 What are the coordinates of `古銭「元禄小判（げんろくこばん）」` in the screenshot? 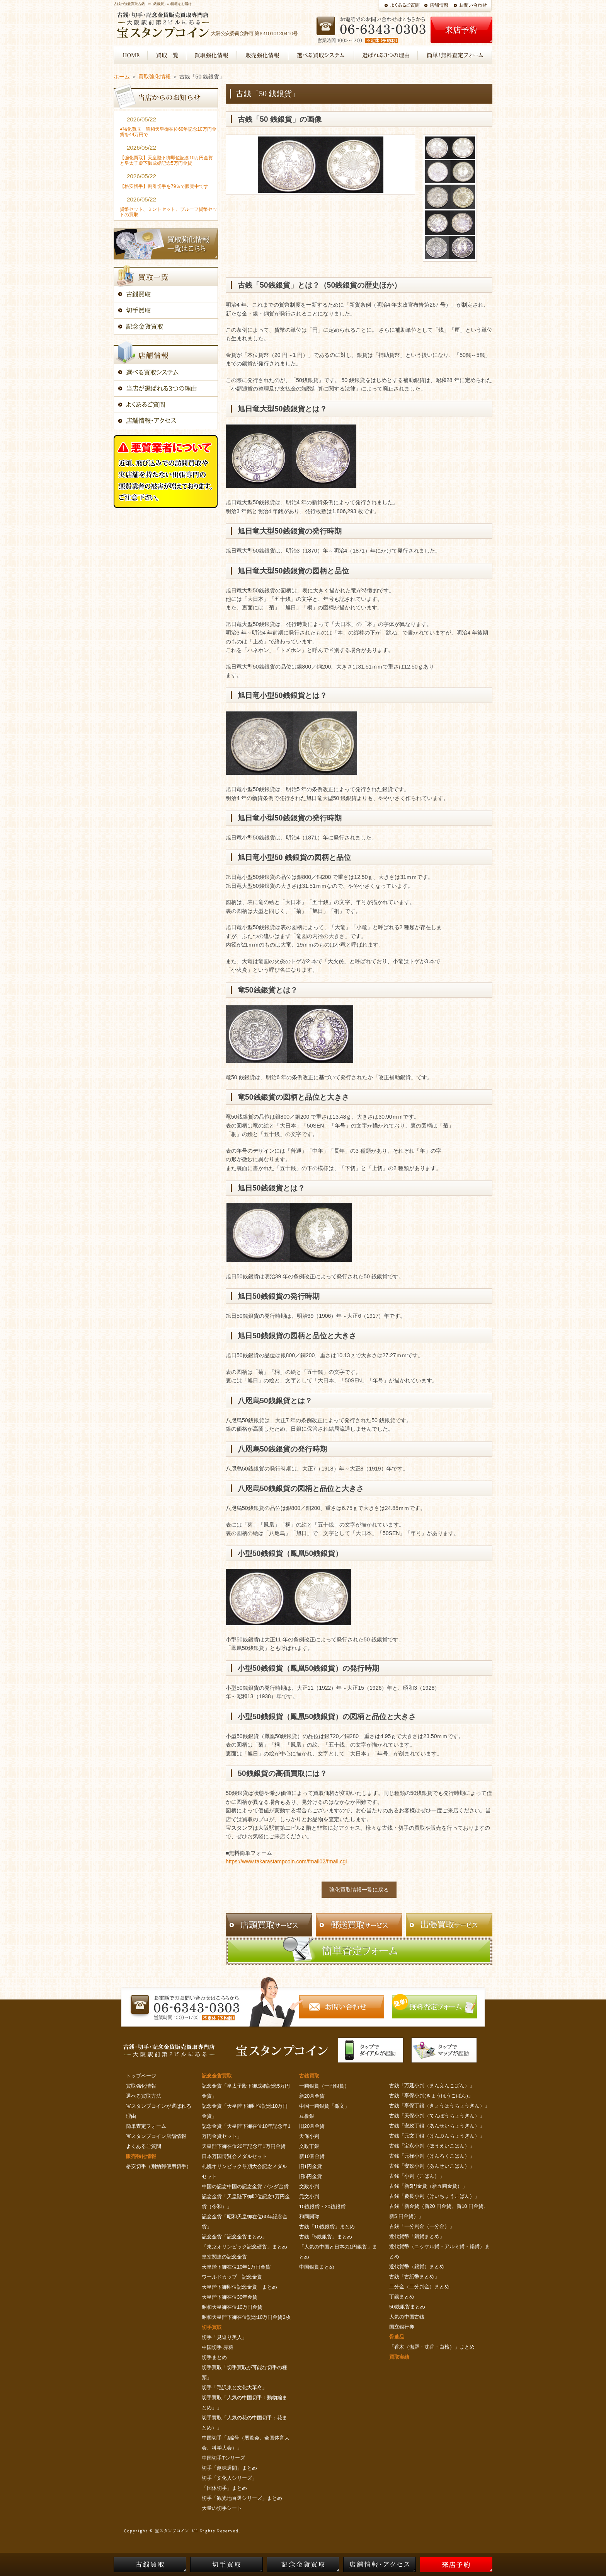 It's located at (432, 2156).